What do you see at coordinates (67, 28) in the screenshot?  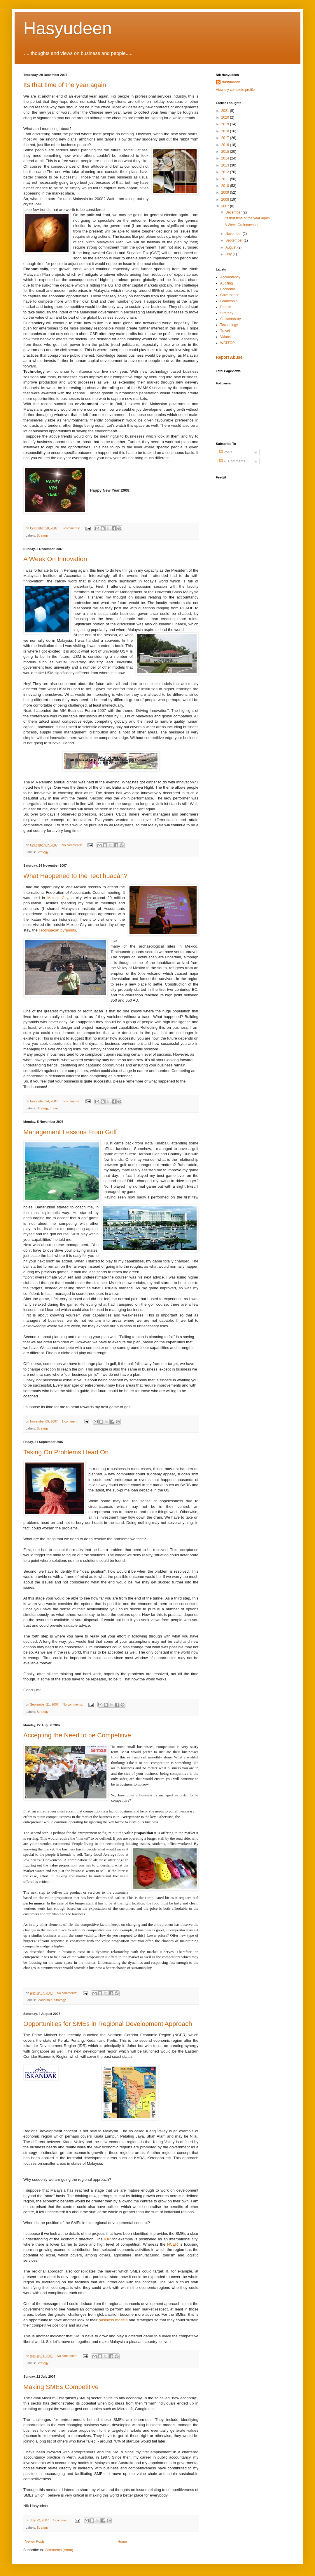 I see `Hasyudeen` at bounding box center [67, 28].